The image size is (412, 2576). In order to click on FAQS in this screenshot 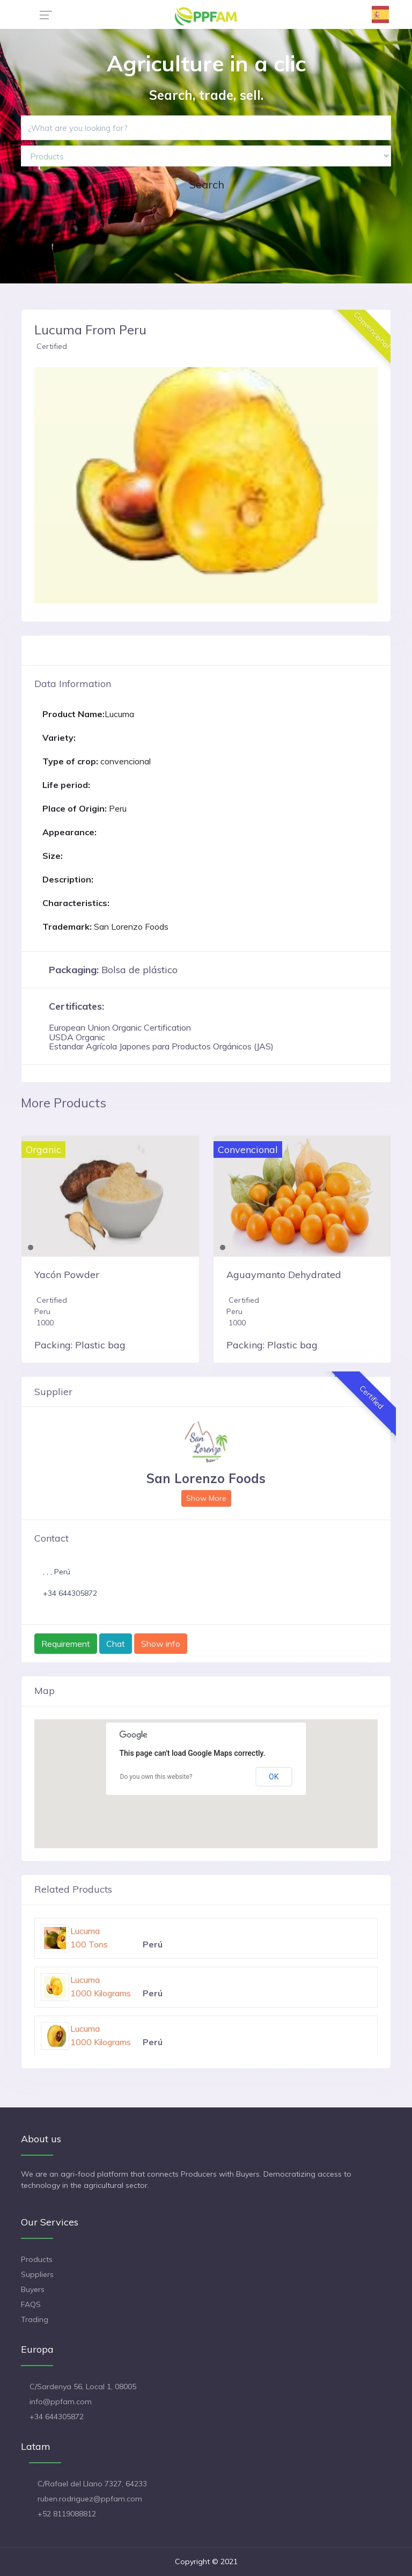, I will do `click(31, 2304)`.